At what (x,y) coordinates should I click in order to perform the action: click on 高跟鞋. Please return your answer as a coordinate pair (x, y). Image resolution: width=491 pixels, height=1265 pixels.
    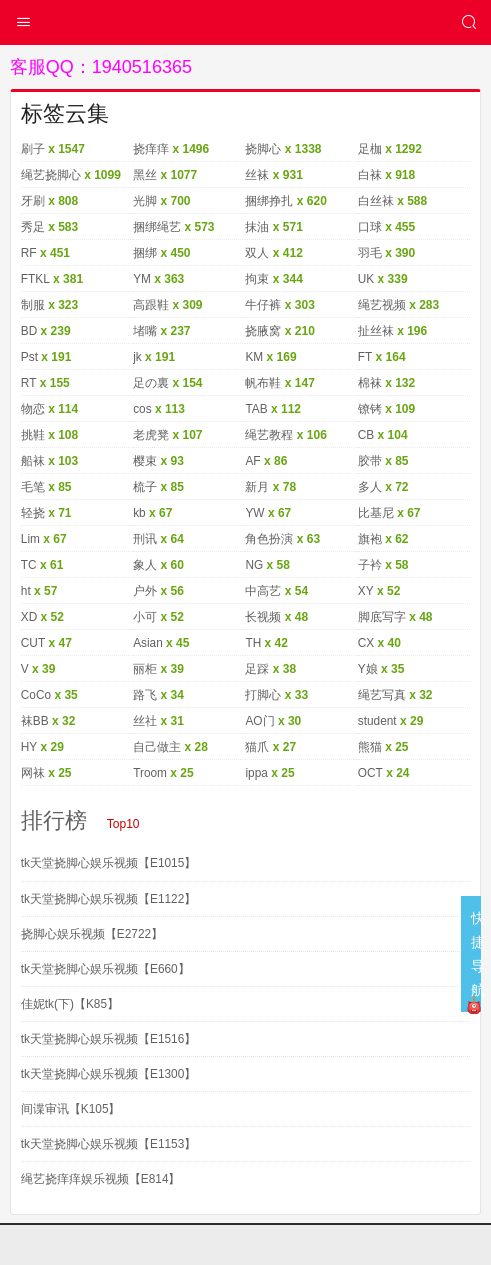
    Looking at the image, I should click on (151, 305).